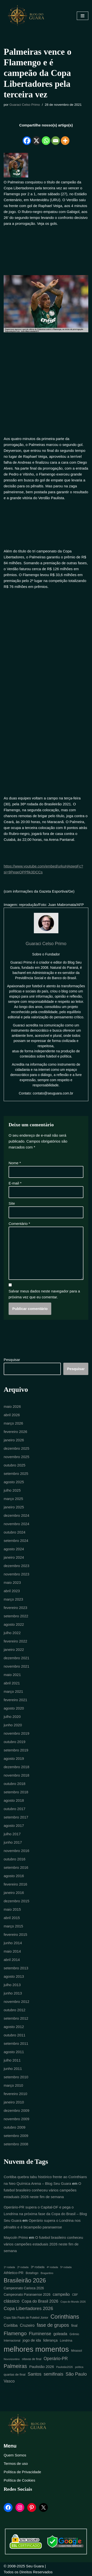  Describe the element at coordinates (74, 2326) in the screenshot. I see `final [final (7 itens)]` at that location.